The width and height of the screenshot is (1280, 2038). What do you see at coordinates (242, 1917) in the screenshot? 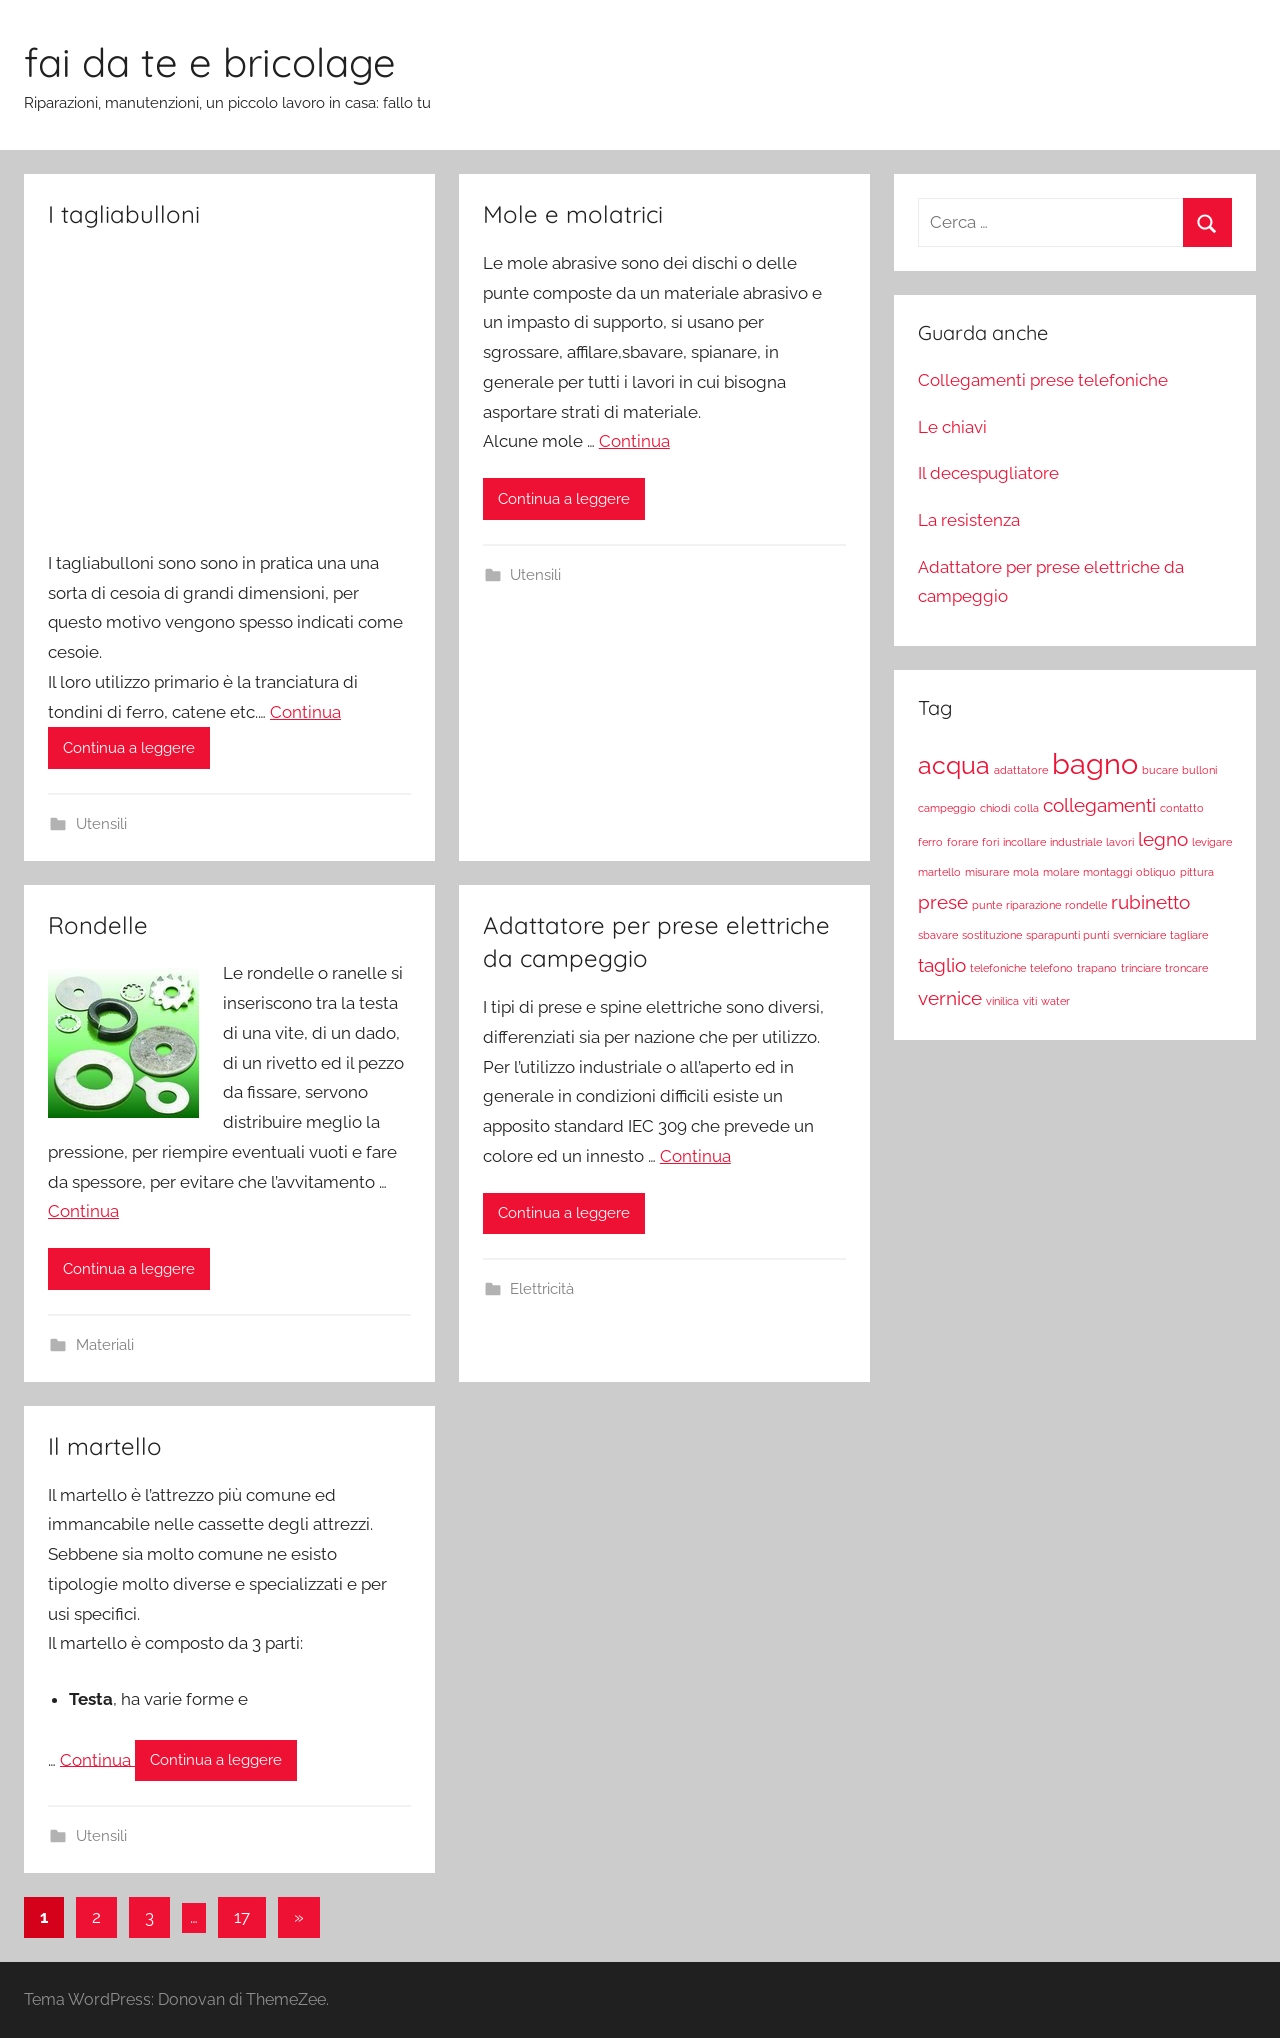
I see `17` at bounding box center [242, 1917].